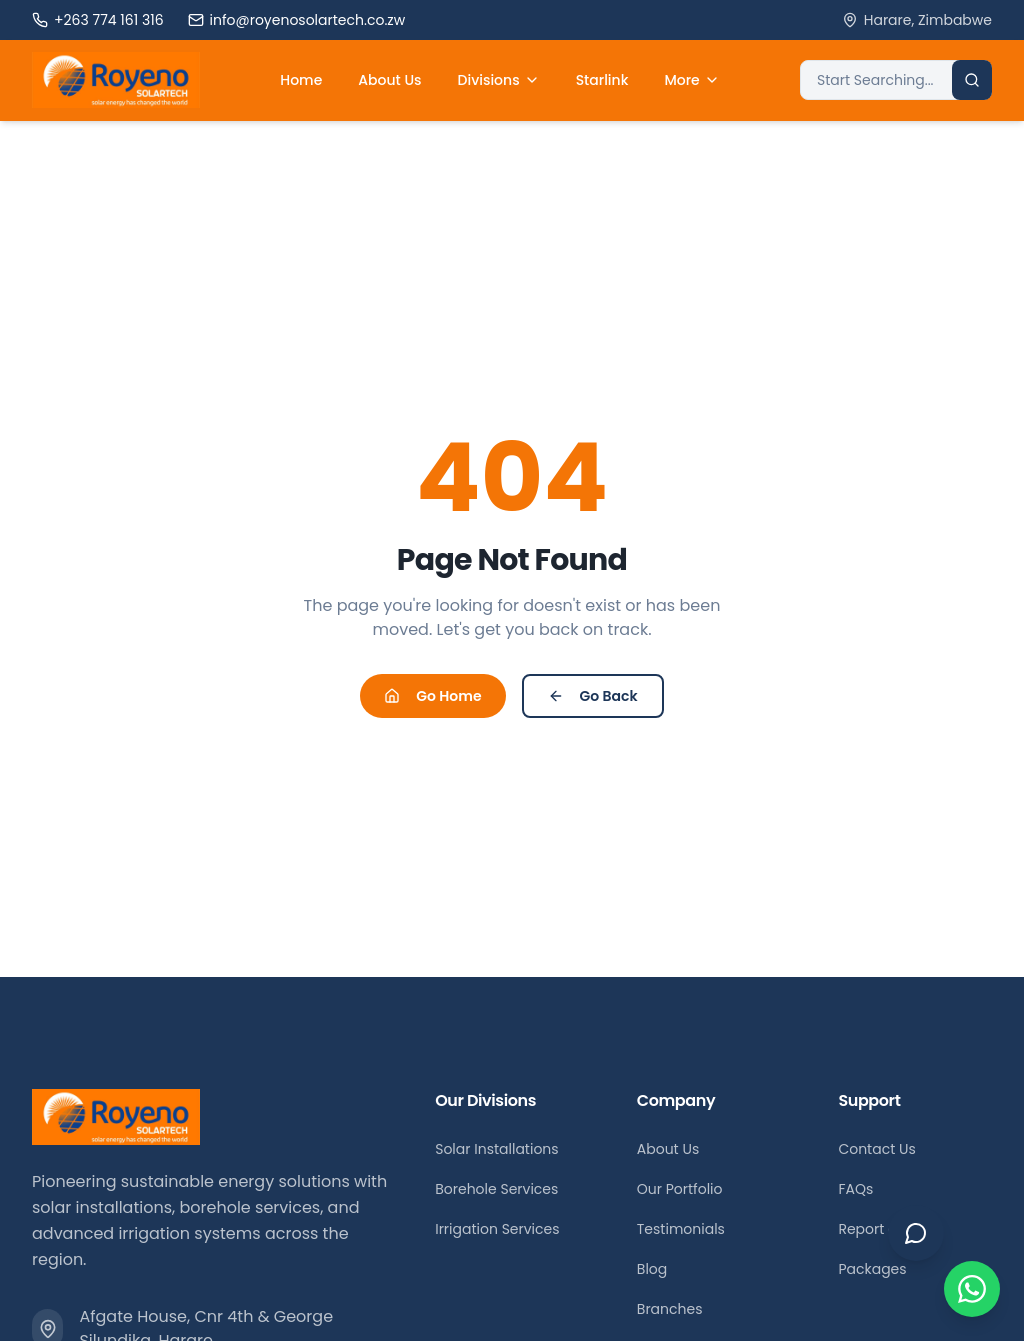  Describe the element at coordinates (670, 1309) in the screenshot. I see `Branches` at that location.